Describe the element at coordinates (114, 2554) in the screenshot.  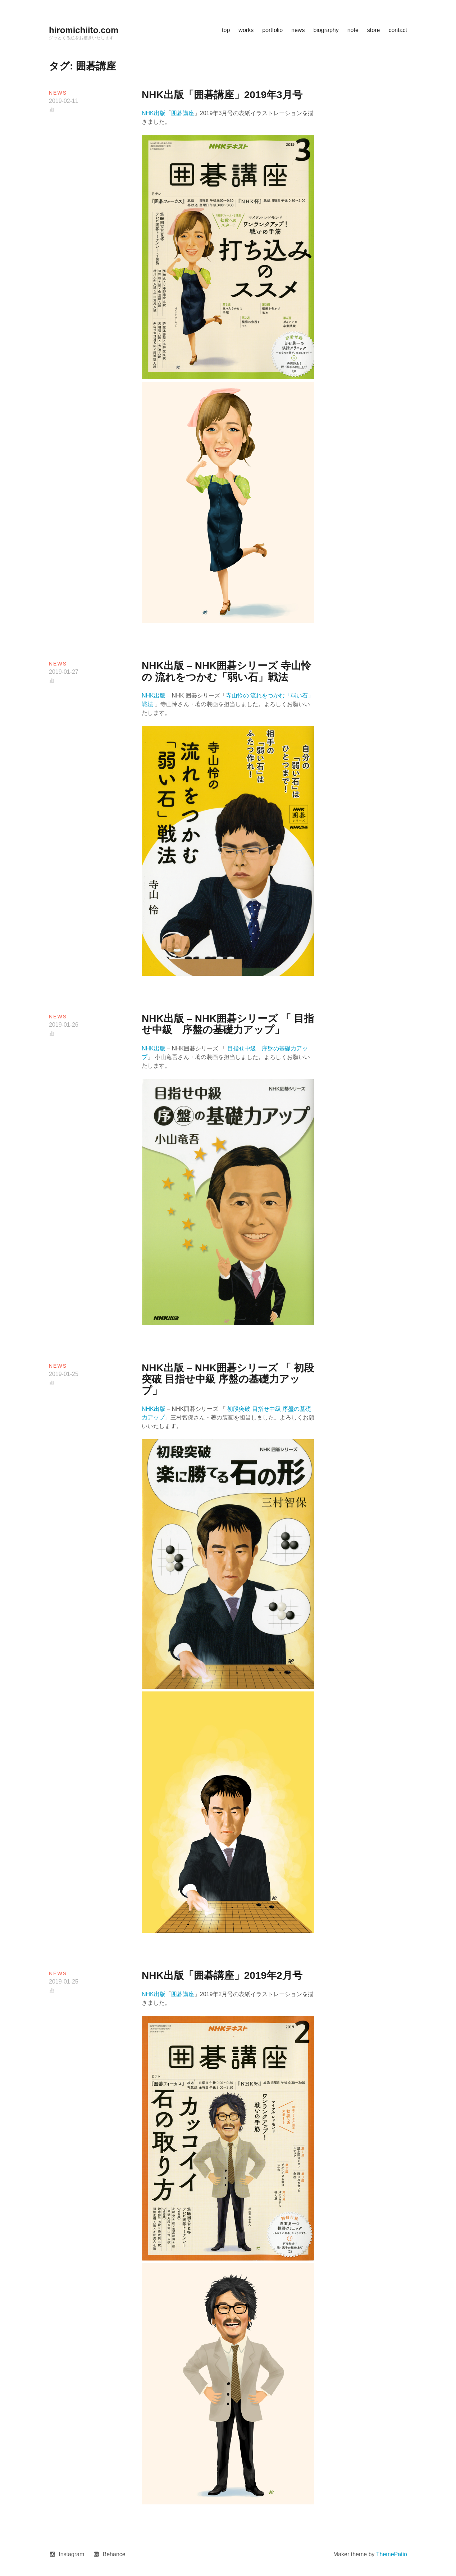
I see `Behance` at that location.